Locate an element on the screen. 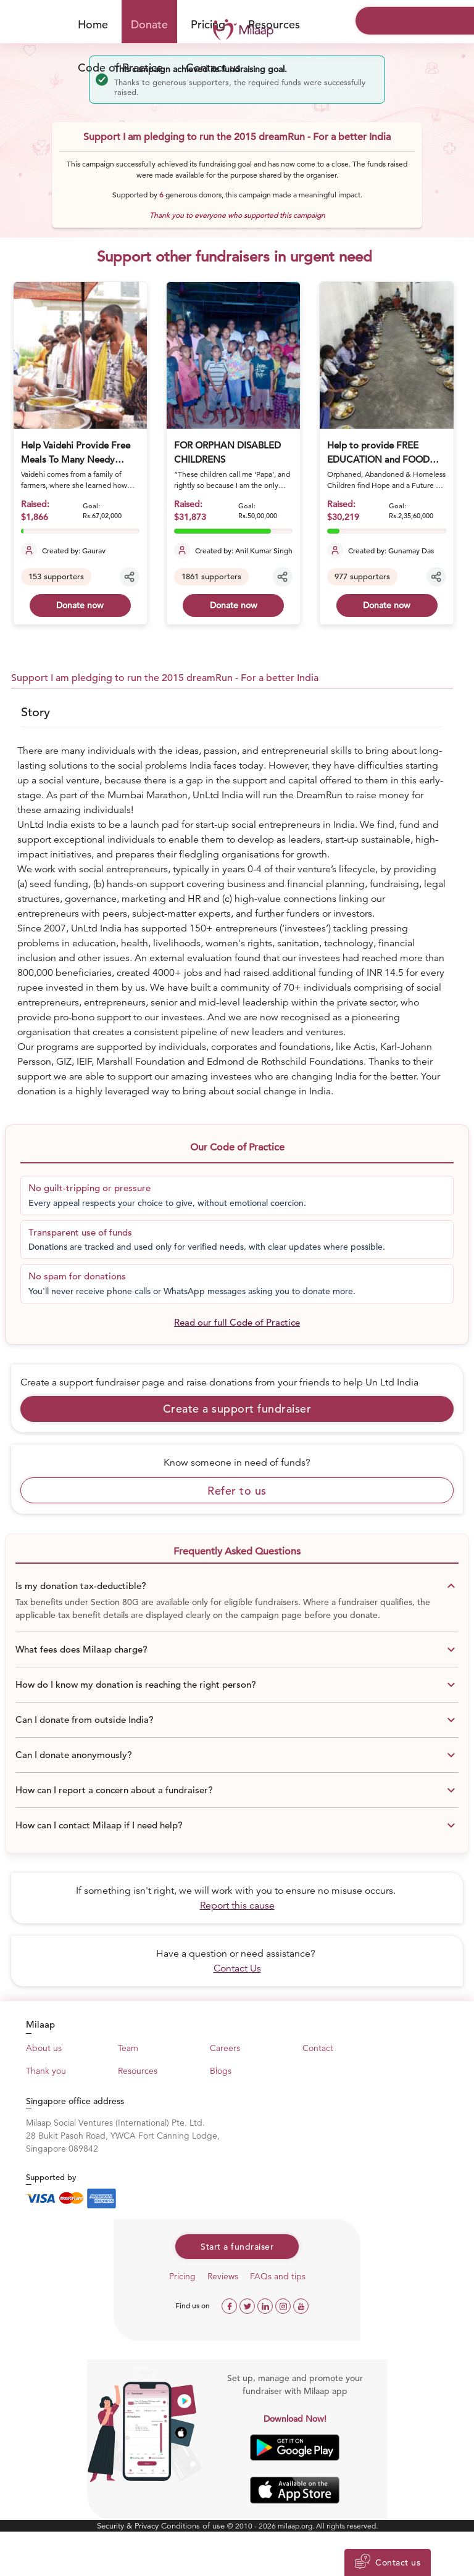  Conditions of use is located at coordinates (194, 2525).